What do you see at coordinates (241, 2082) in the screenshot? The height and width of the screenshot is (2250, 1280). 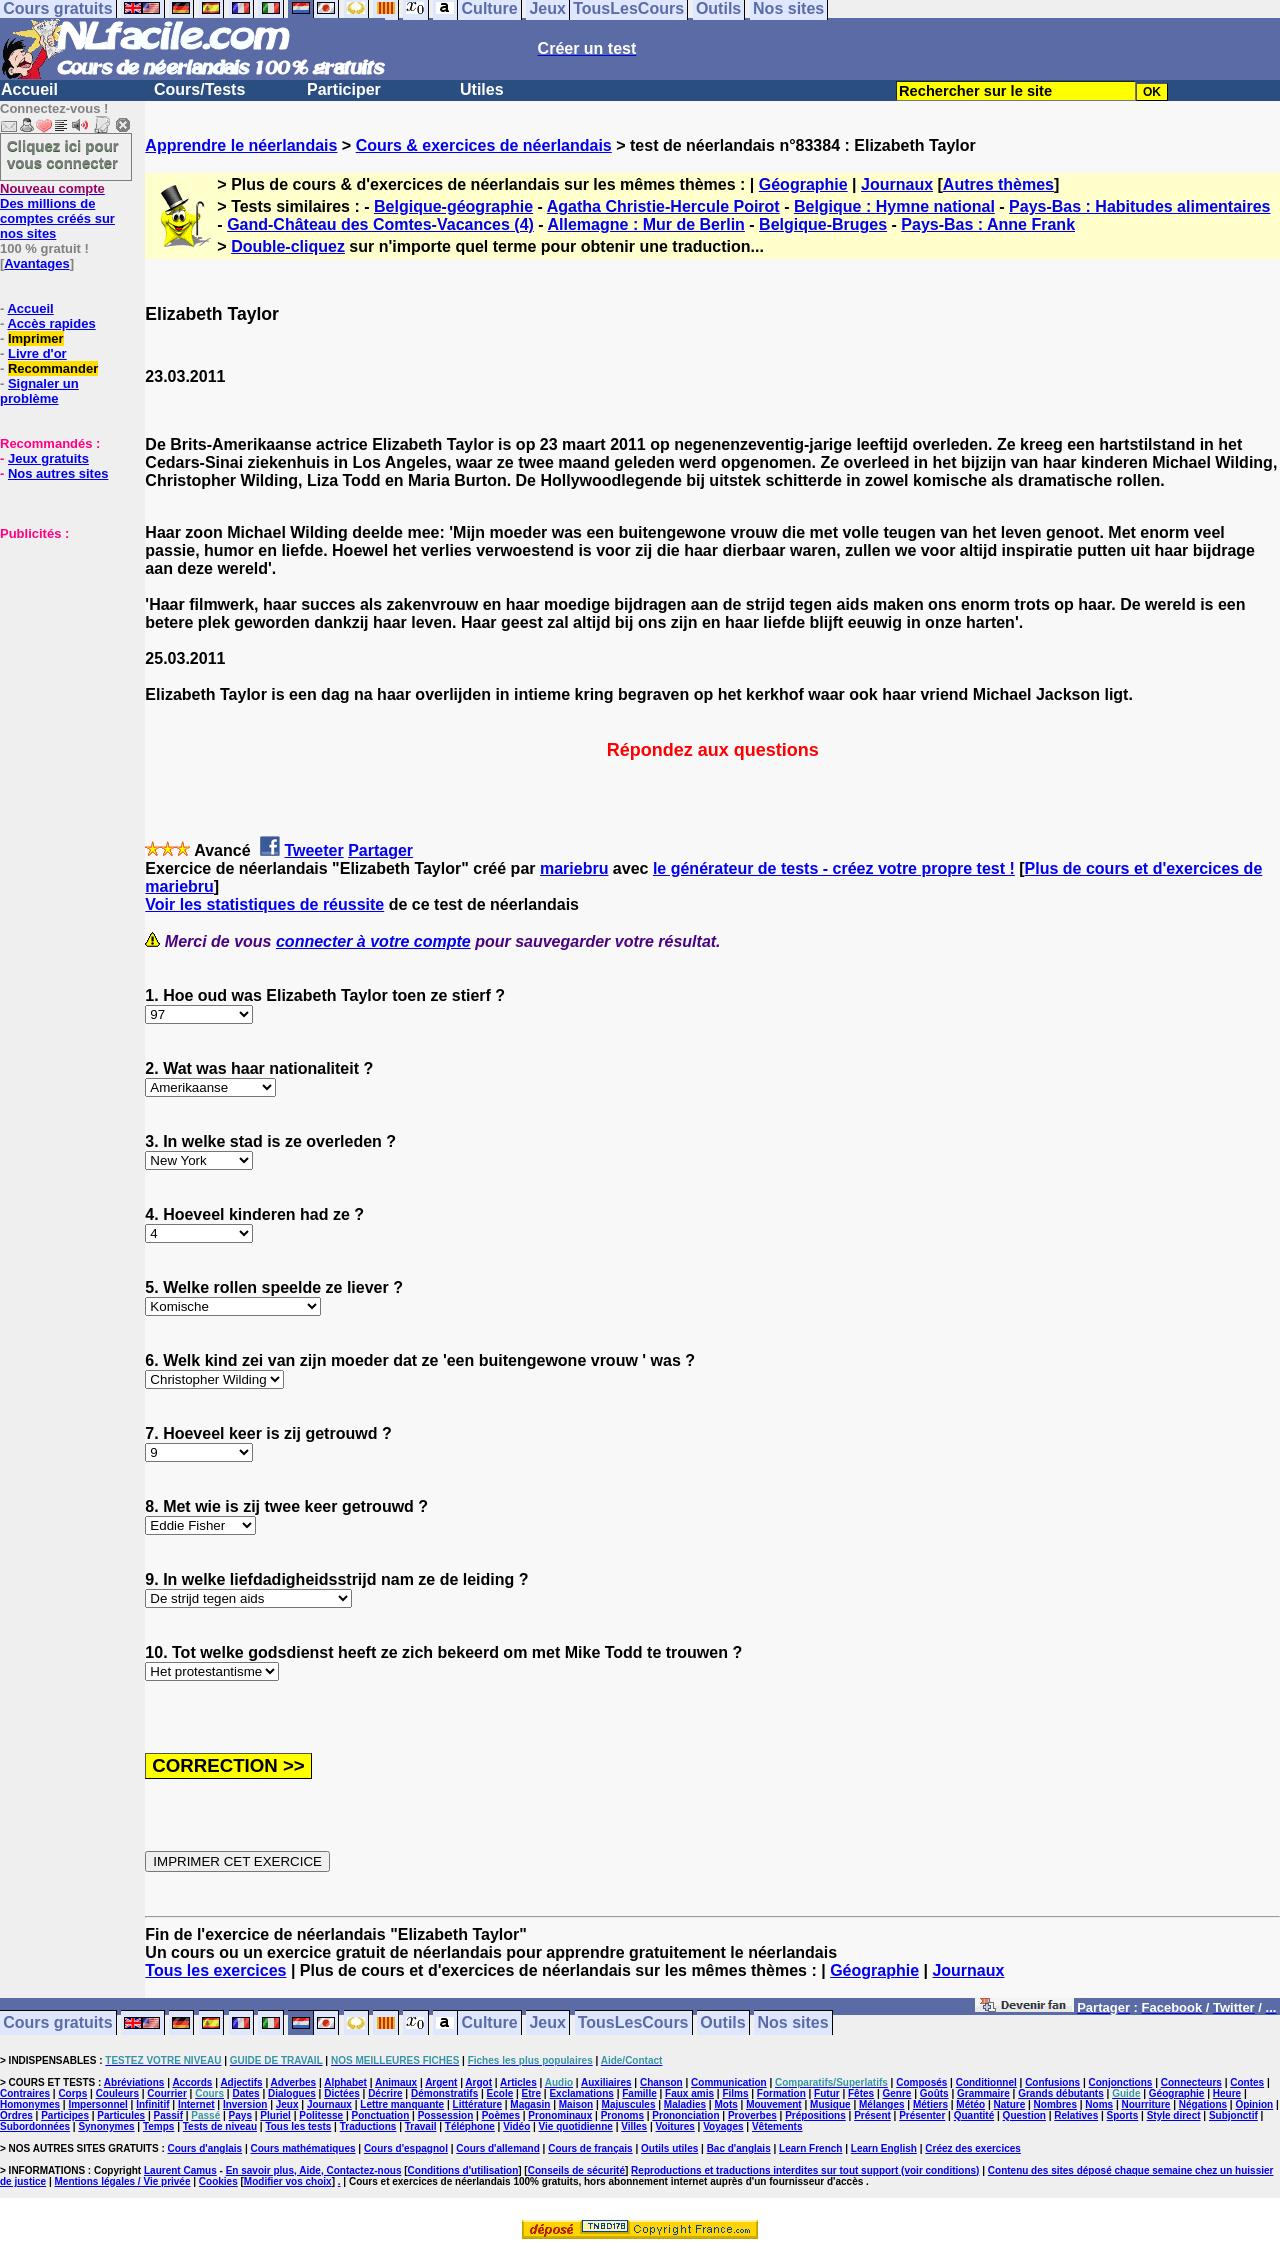 I see `Adjectifs` at bounding box center [241, 2082].